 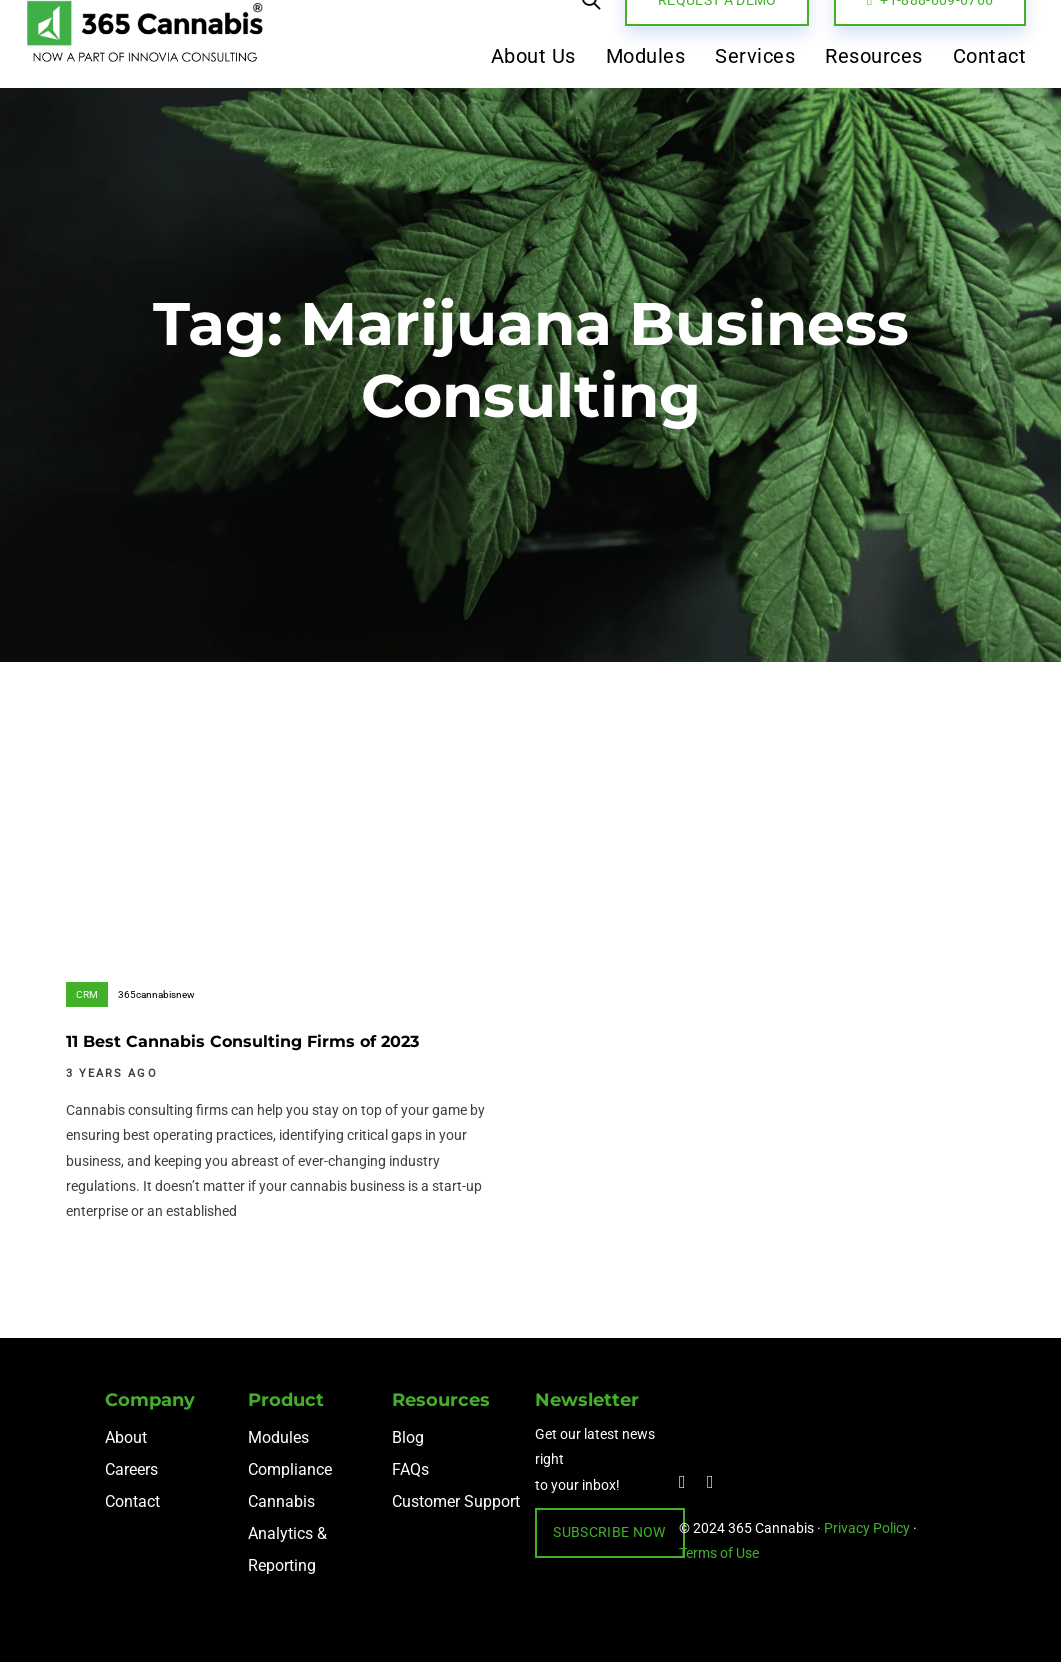 What do you see at coordinates (408, 1437) in the screenshot?
I see `Blog` at bounding box center [408, 1437].